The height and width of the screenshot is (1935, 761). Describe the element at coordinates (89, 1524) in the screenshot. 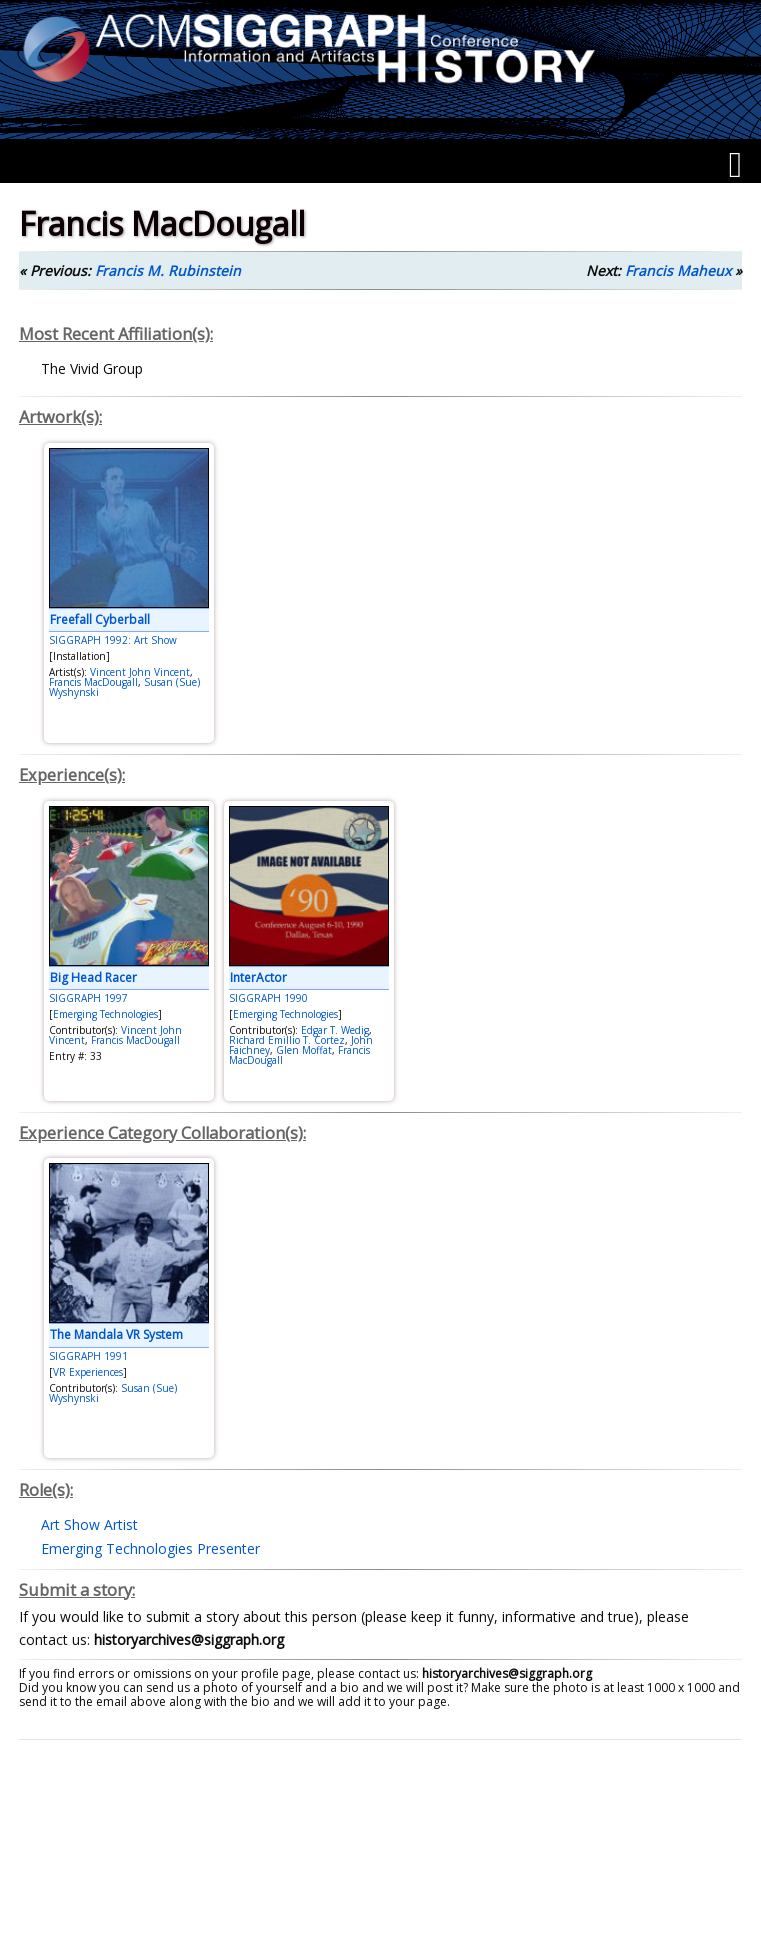

I see `Art Show Artist` at that location.